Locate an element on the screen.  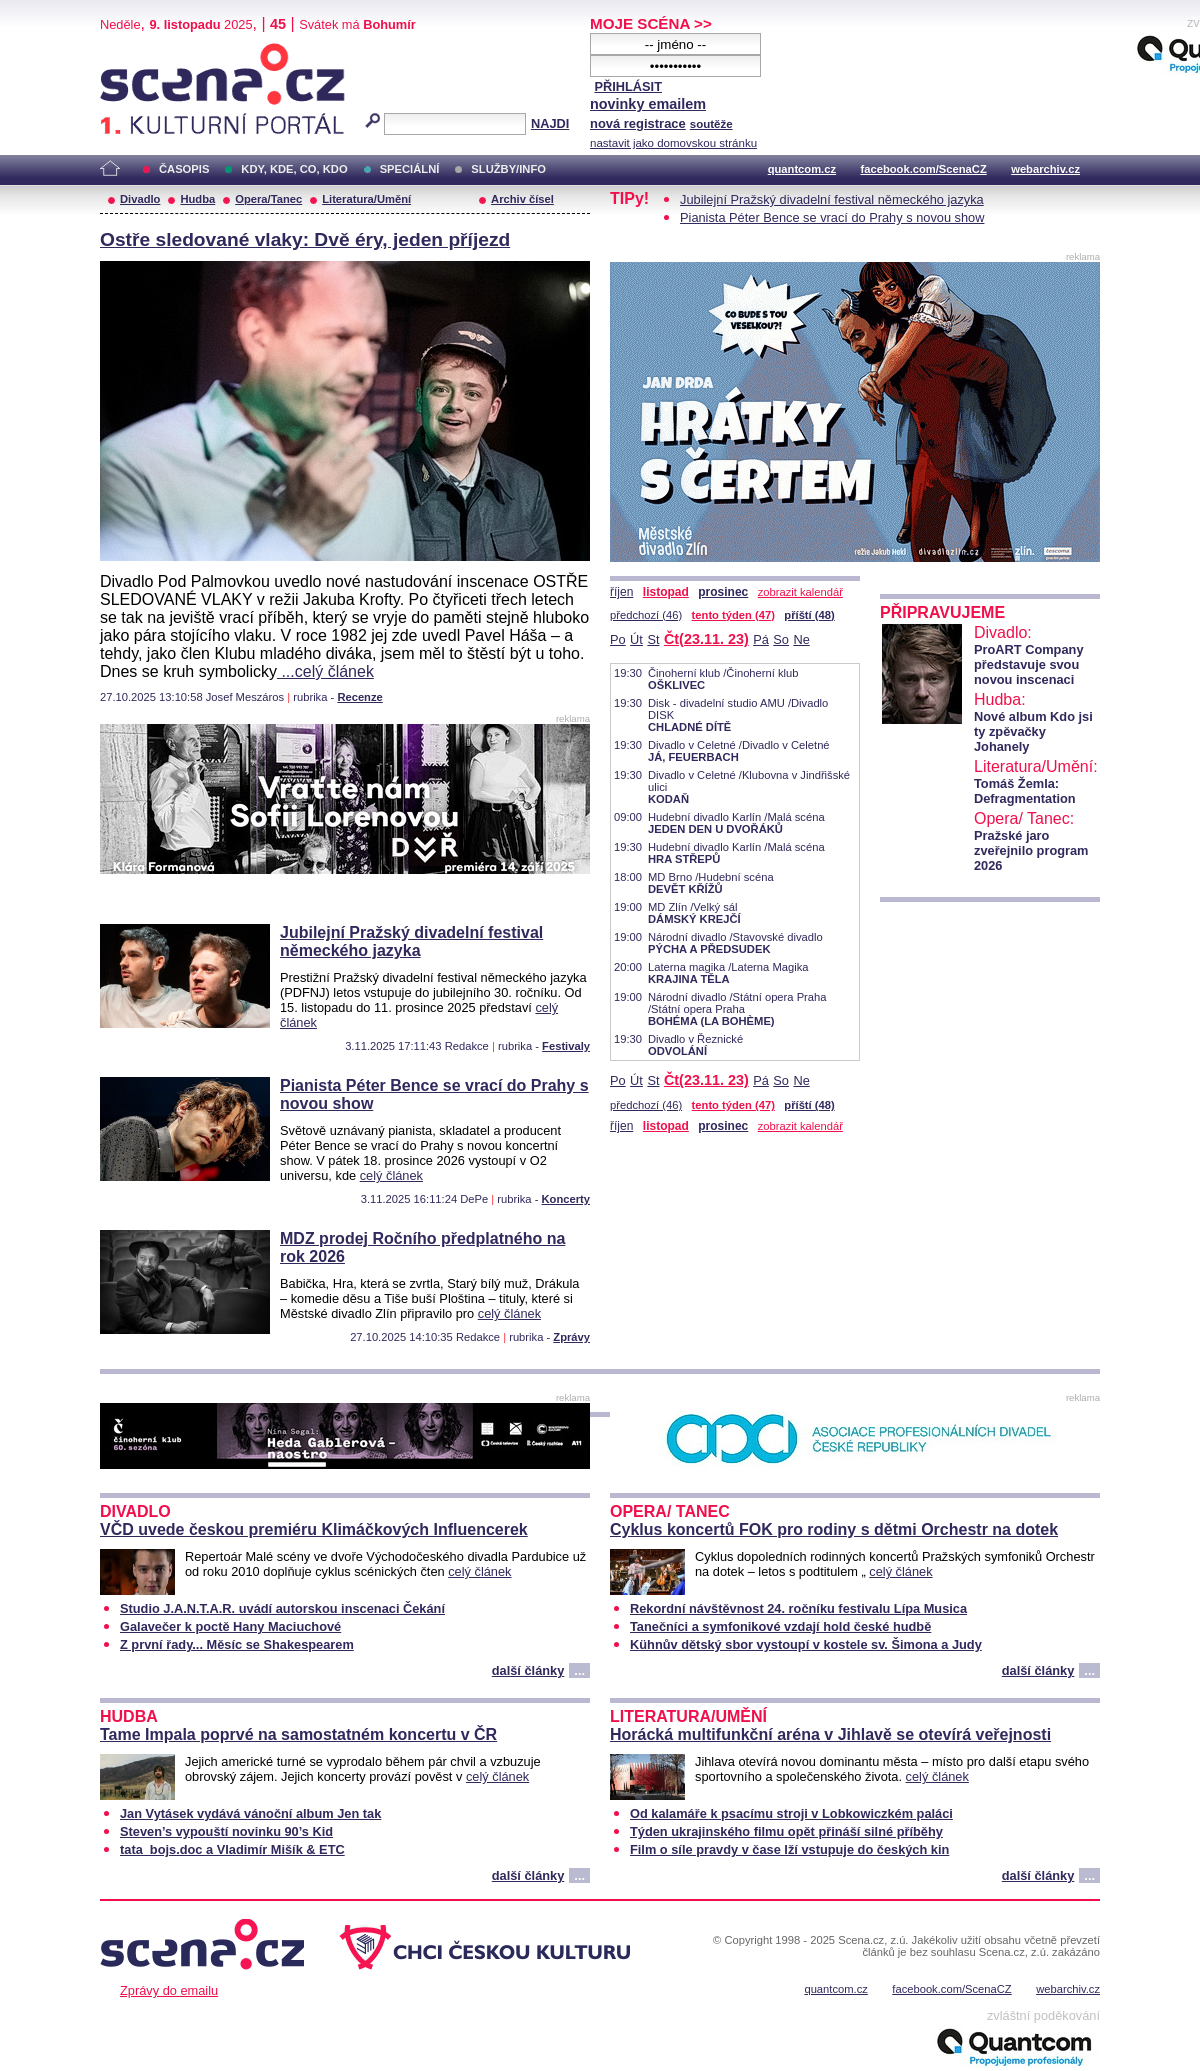
SLUŽBY/INFO is located at coordinates (508, 169).